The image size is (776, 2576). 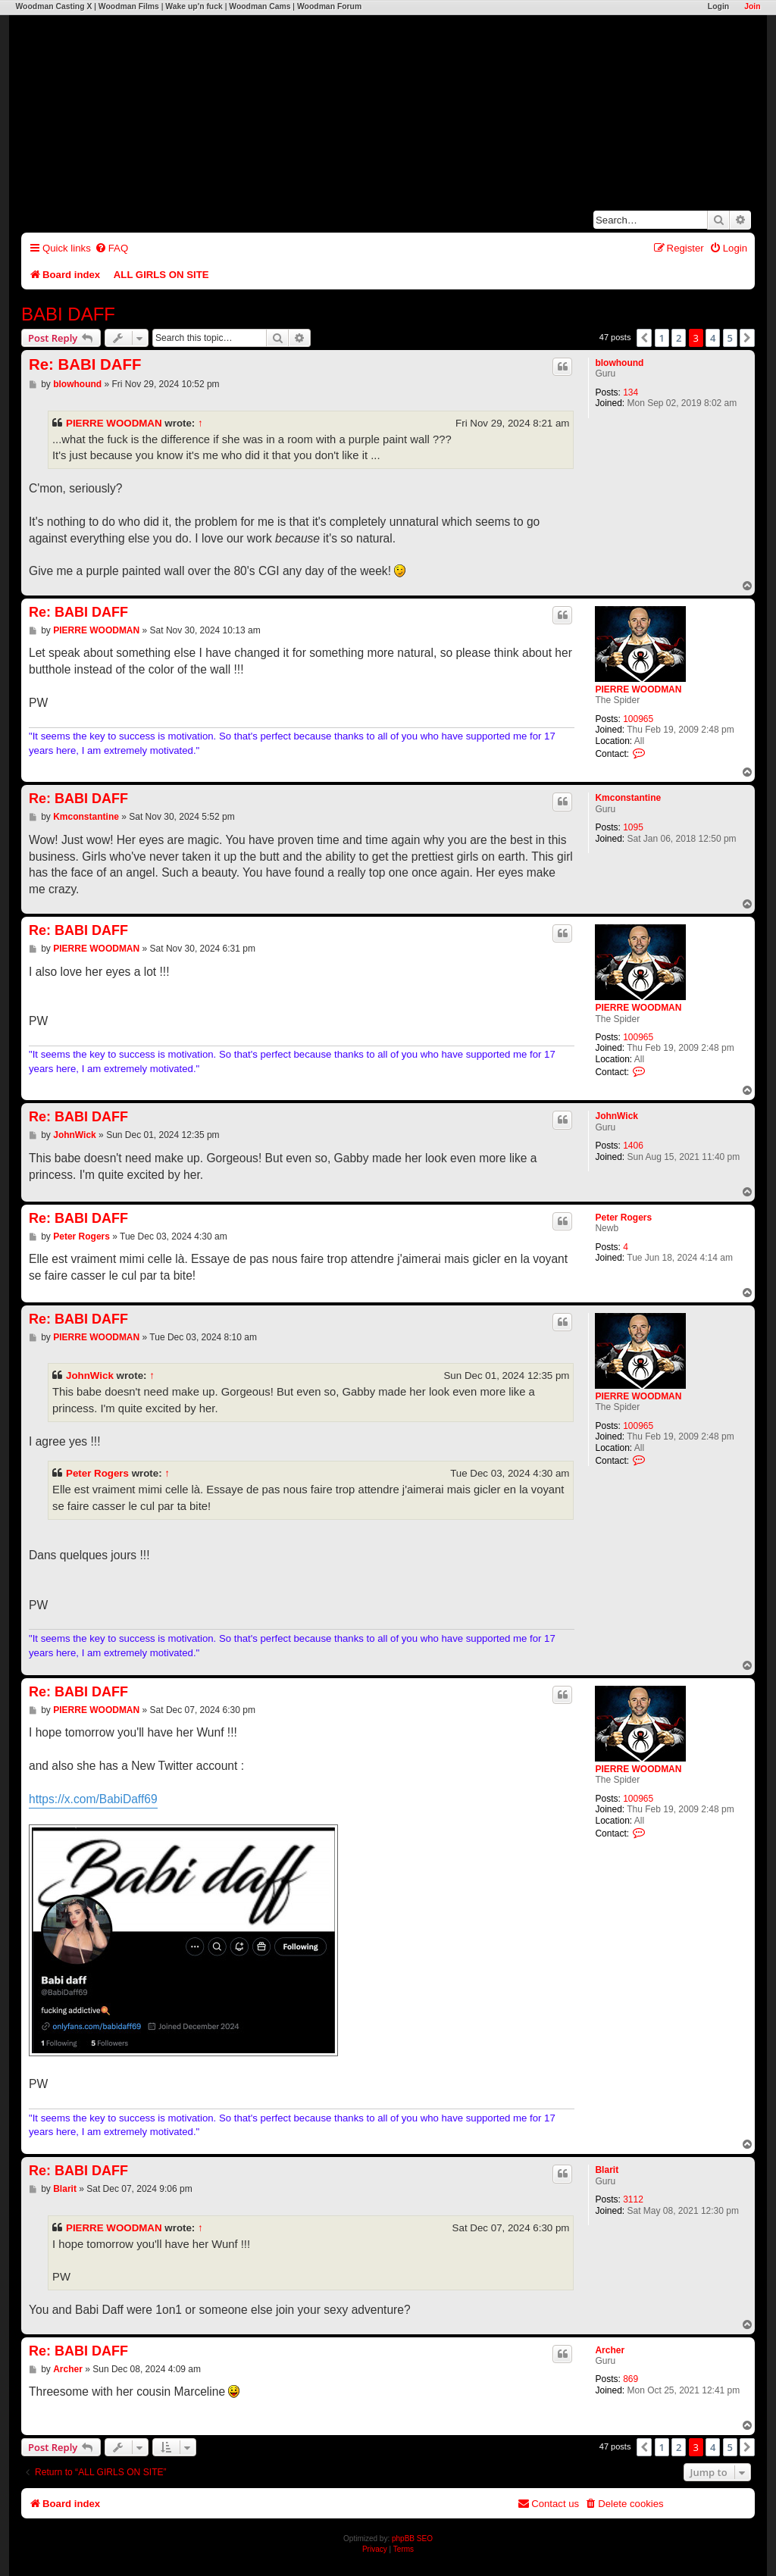 I want to click on JohnWick, so click(x=616, y=1116).